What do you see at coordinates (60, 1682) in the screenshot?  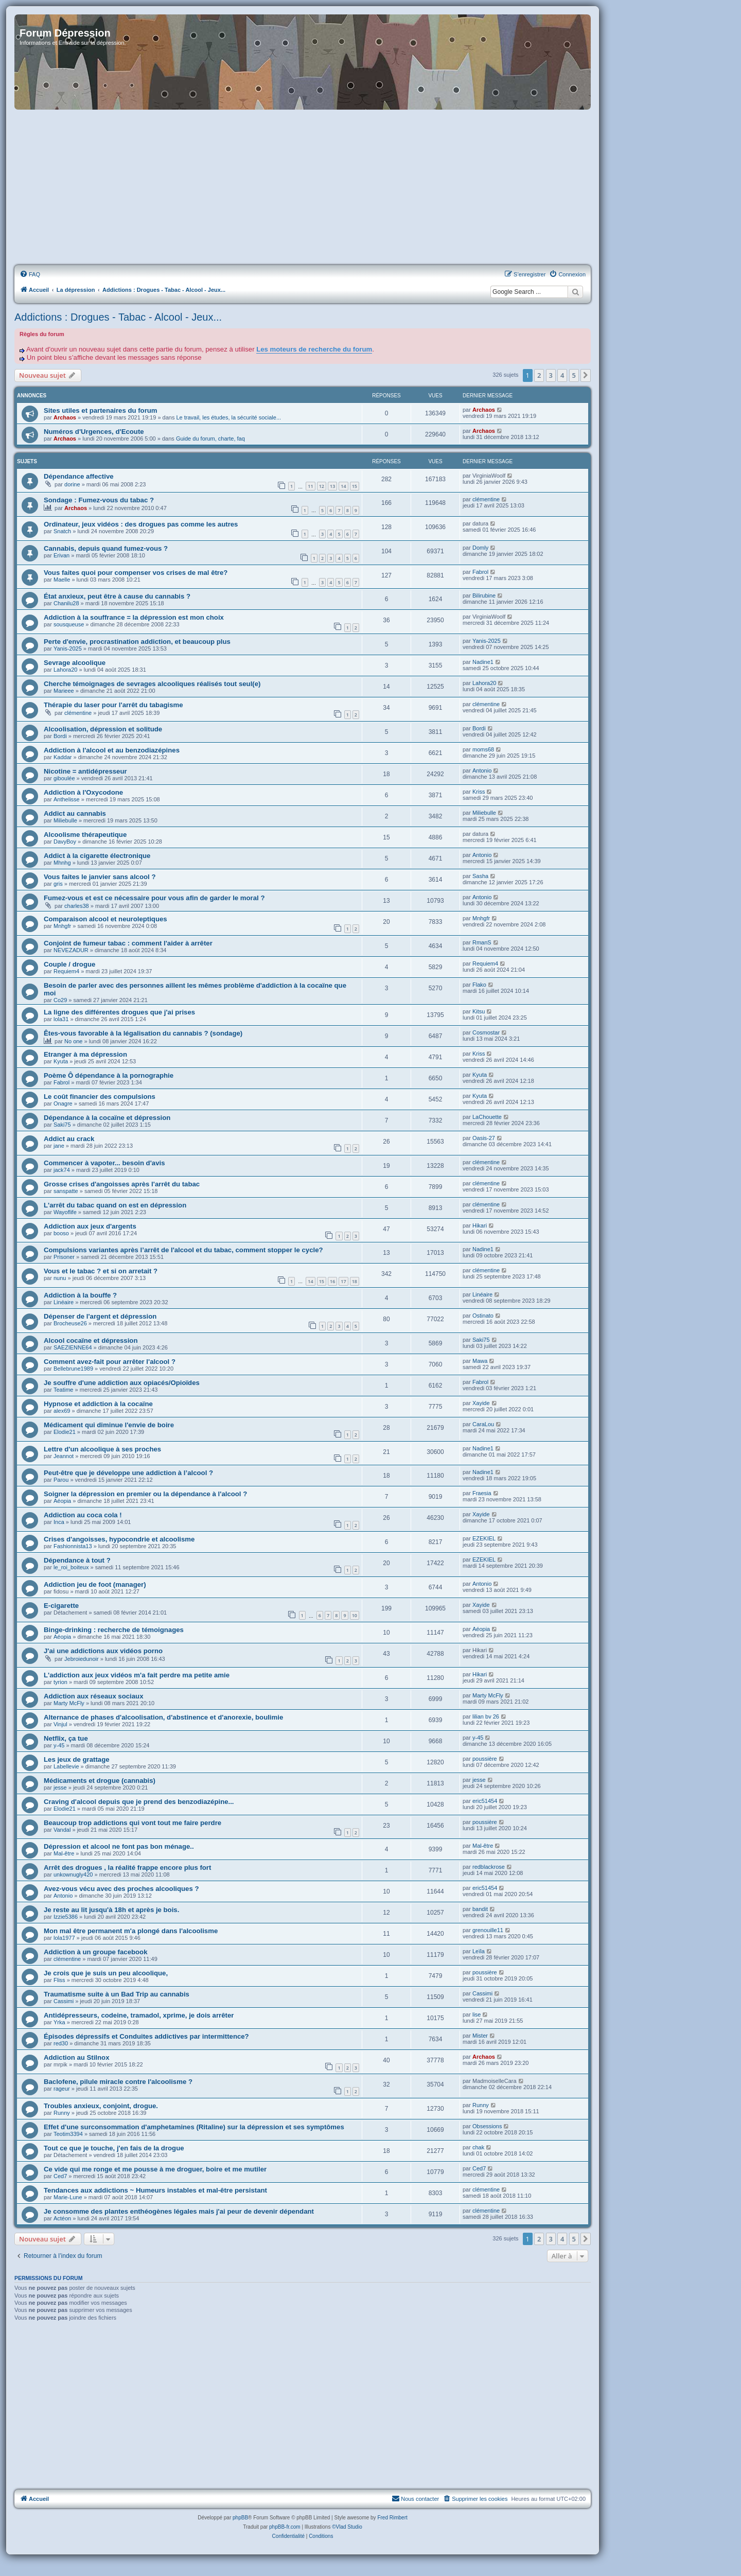 I see `tyrion` at bounding box center [60, 1682].